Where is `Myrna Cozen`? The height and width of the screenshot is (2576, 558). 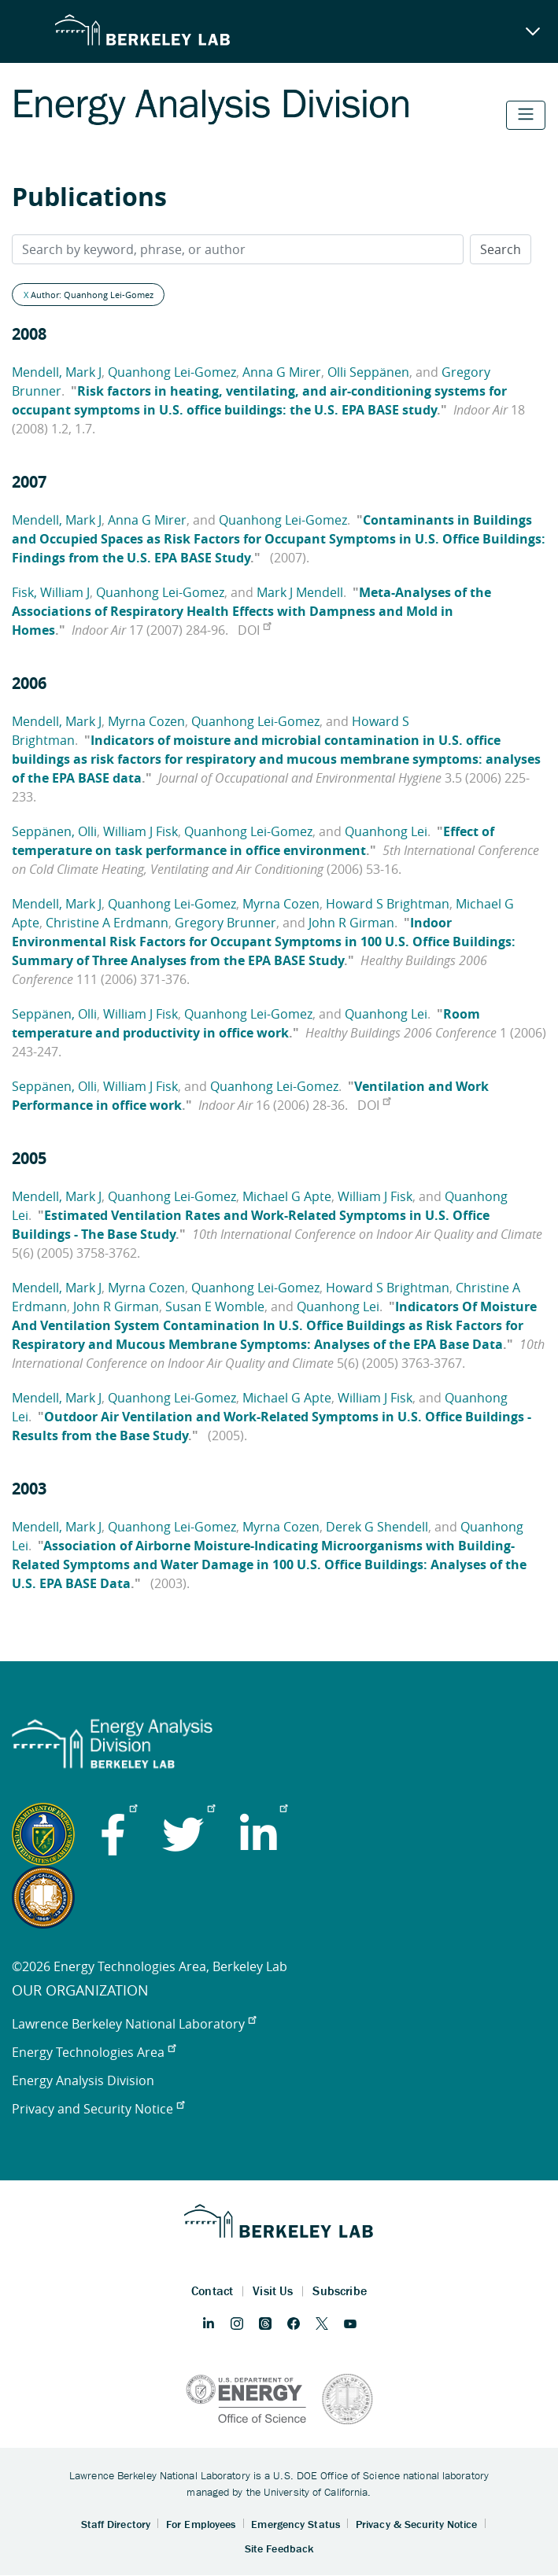 Myrna Cozen is located at coordinates (146, 721).